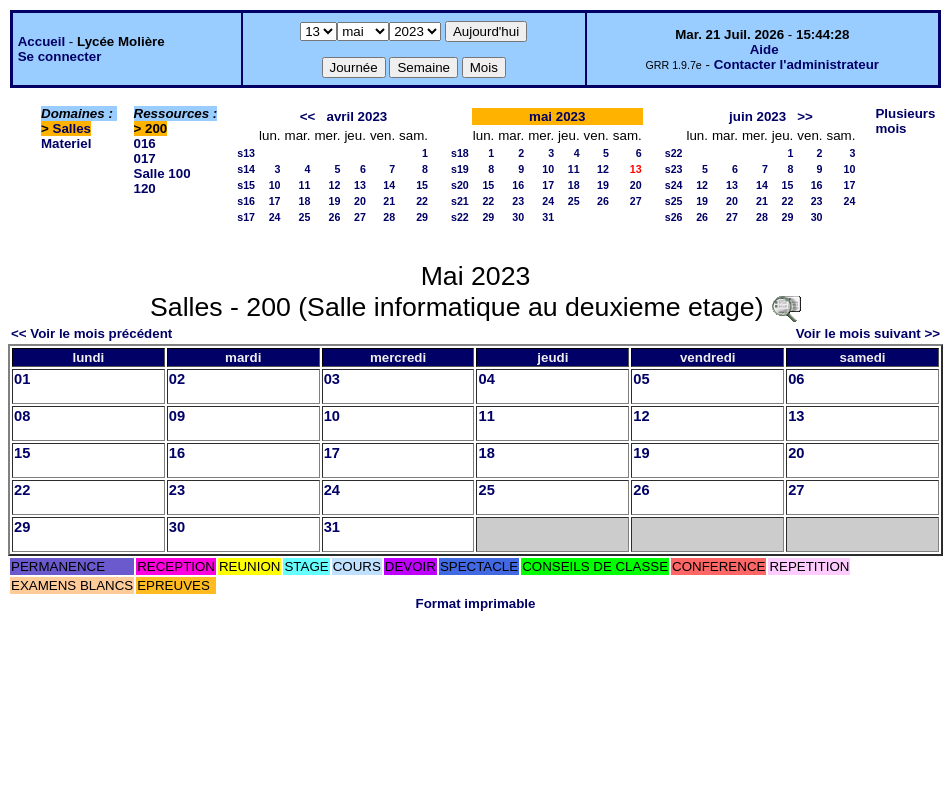  Describe the element at coordinates (275, 201) in the screenshot. I see `17` at that location.